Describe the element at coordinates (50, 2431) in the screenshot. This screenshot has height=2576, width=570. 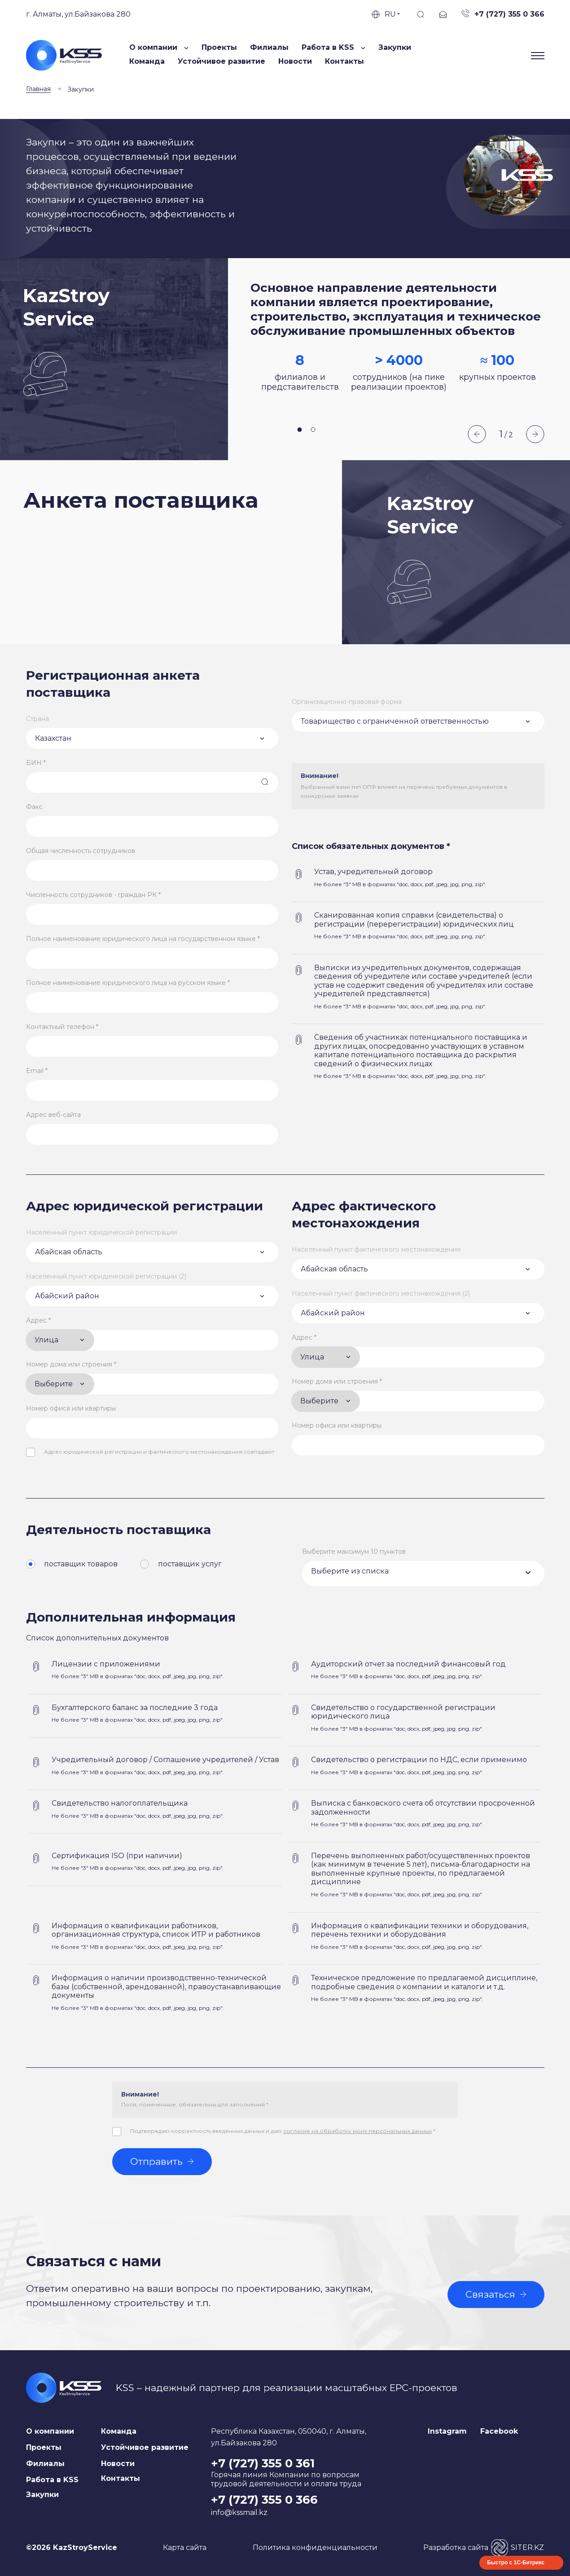
I see `О компании` at that location.